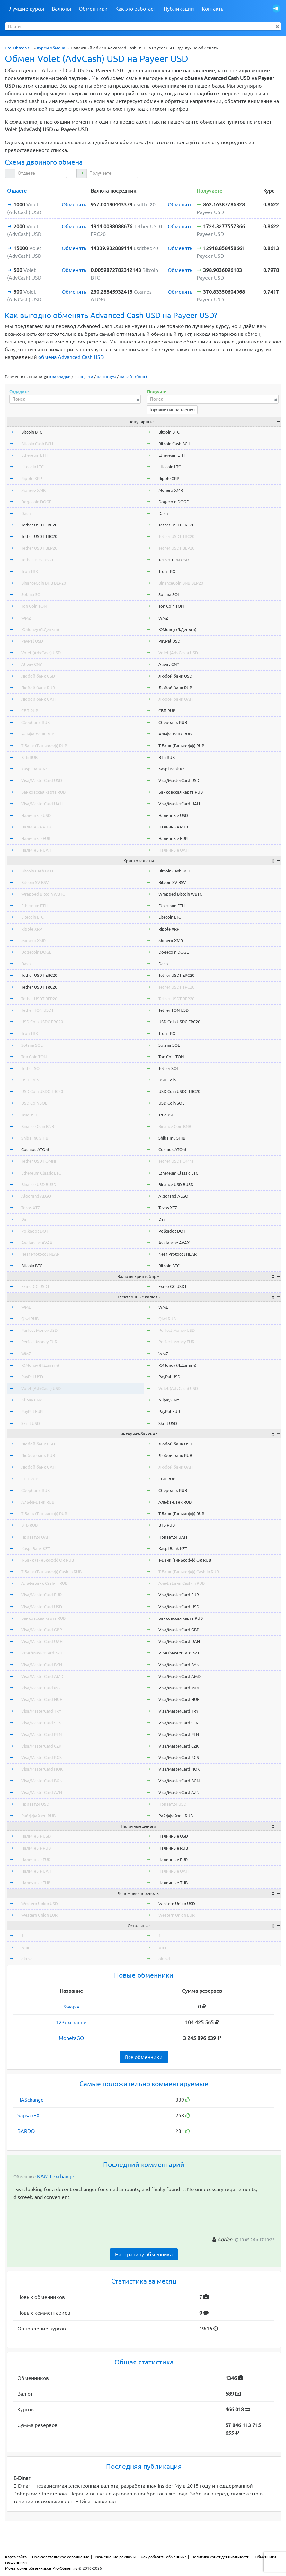 The image size is (286, 2576). What do you see at coordinates (36, 501) in the screenshot?
I see `Dogecoin DOGE` at bounding box center [36, 501].